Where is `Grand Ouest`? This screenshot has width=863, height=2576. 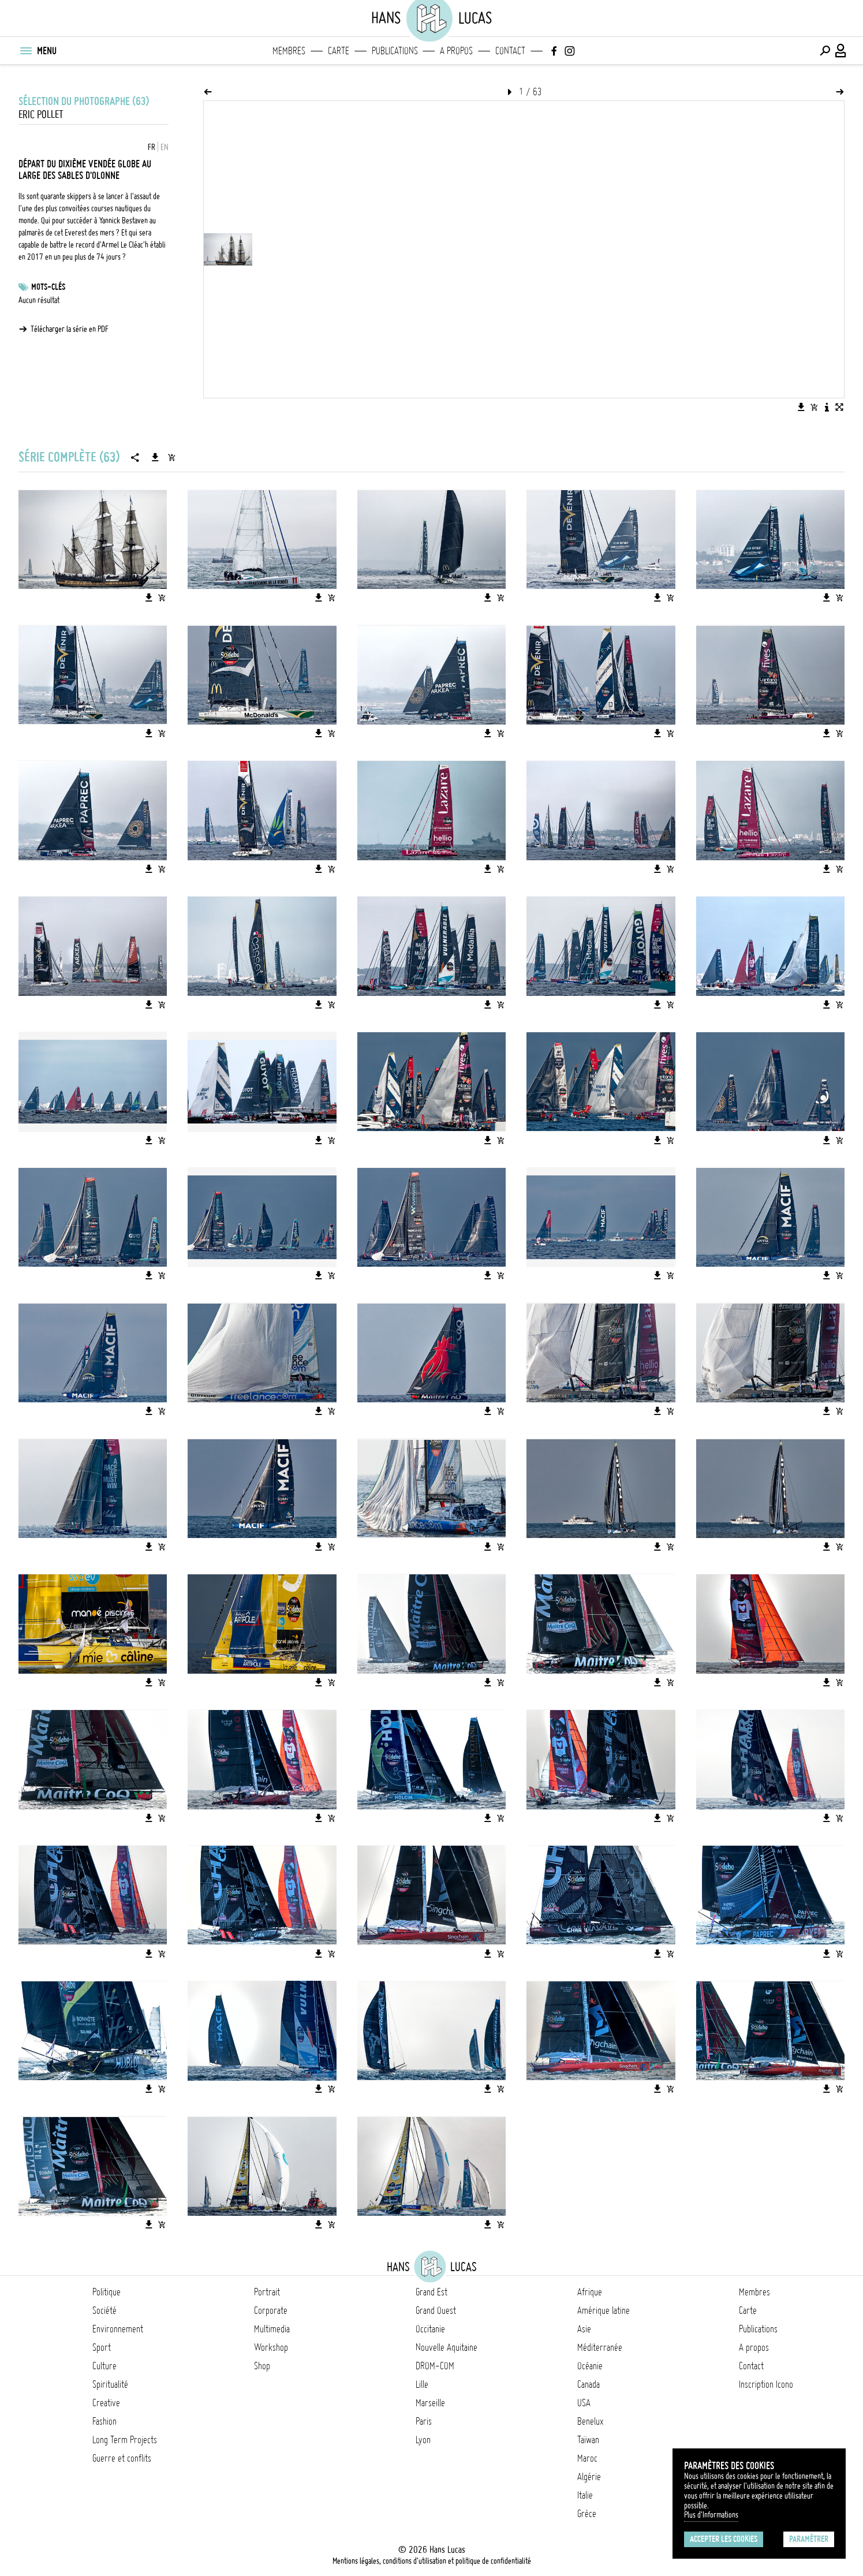
Grand Ouest is located at coordinates (436, 2310).